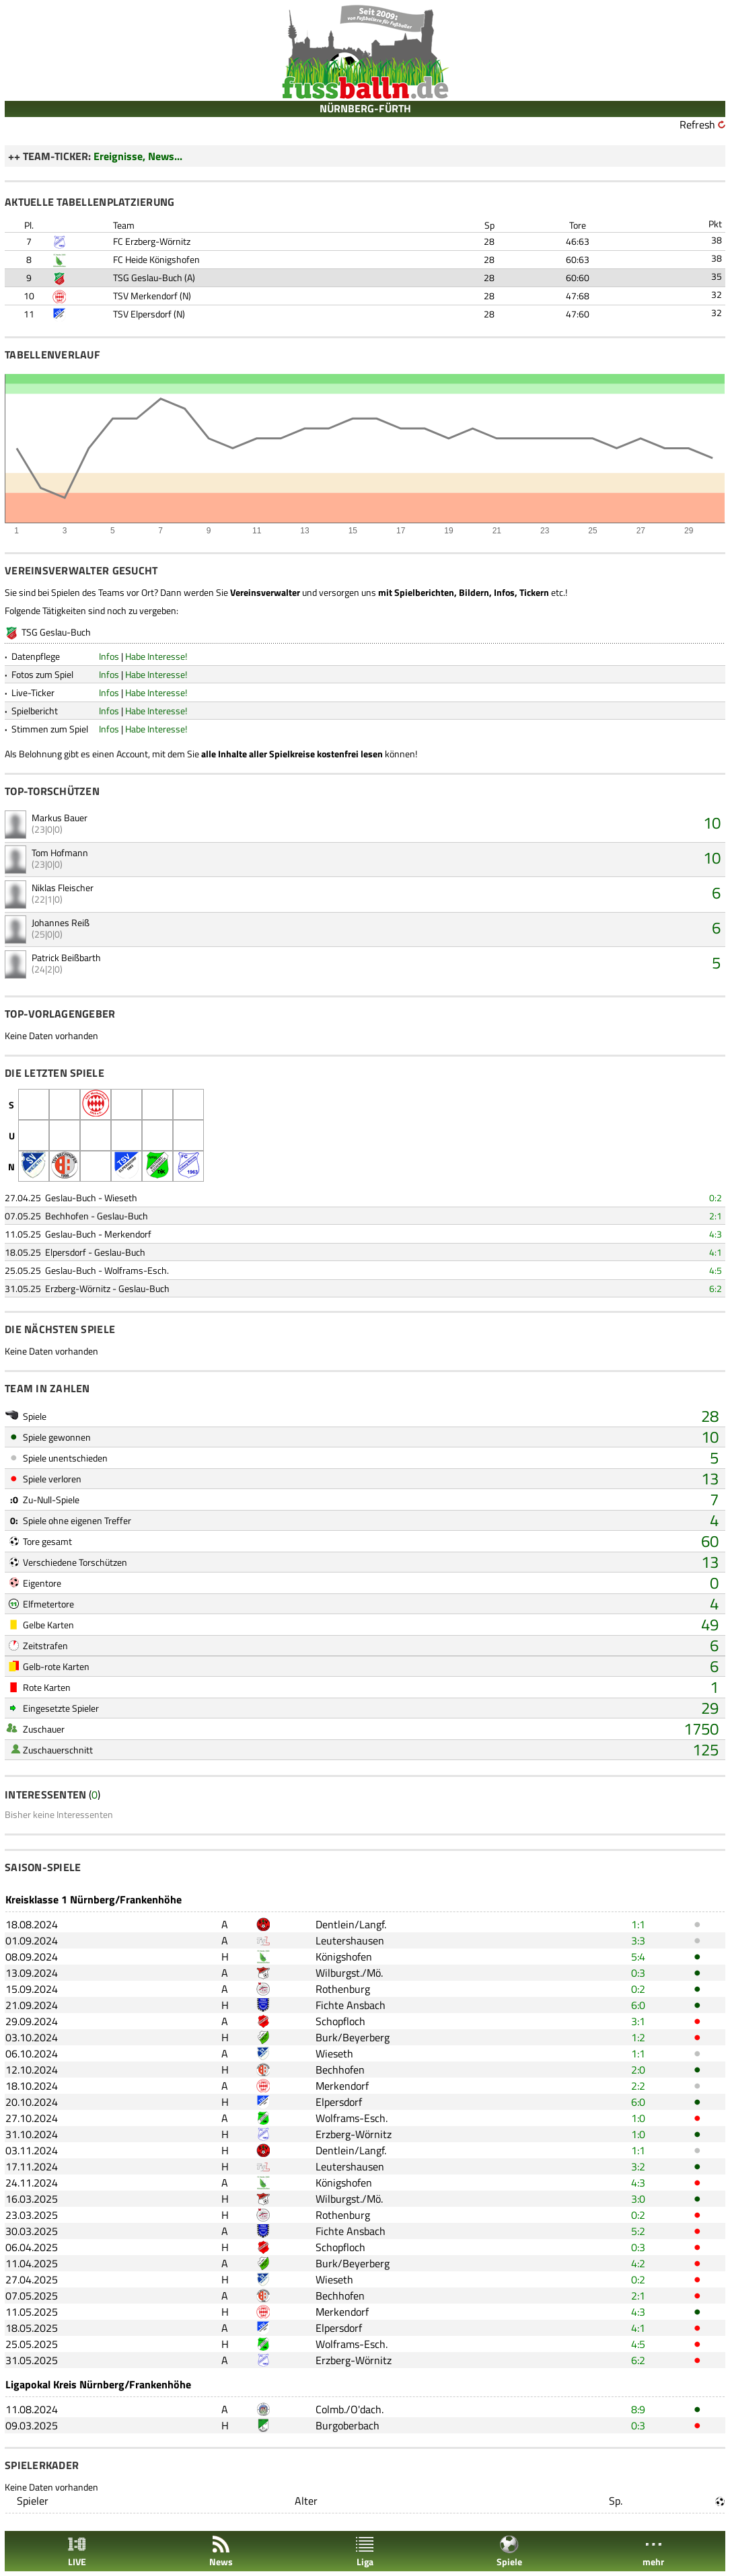  What do you see at coordinates (638, 1924) in the screenshot?
I see `1:1` at bounding box center [638, 1924].